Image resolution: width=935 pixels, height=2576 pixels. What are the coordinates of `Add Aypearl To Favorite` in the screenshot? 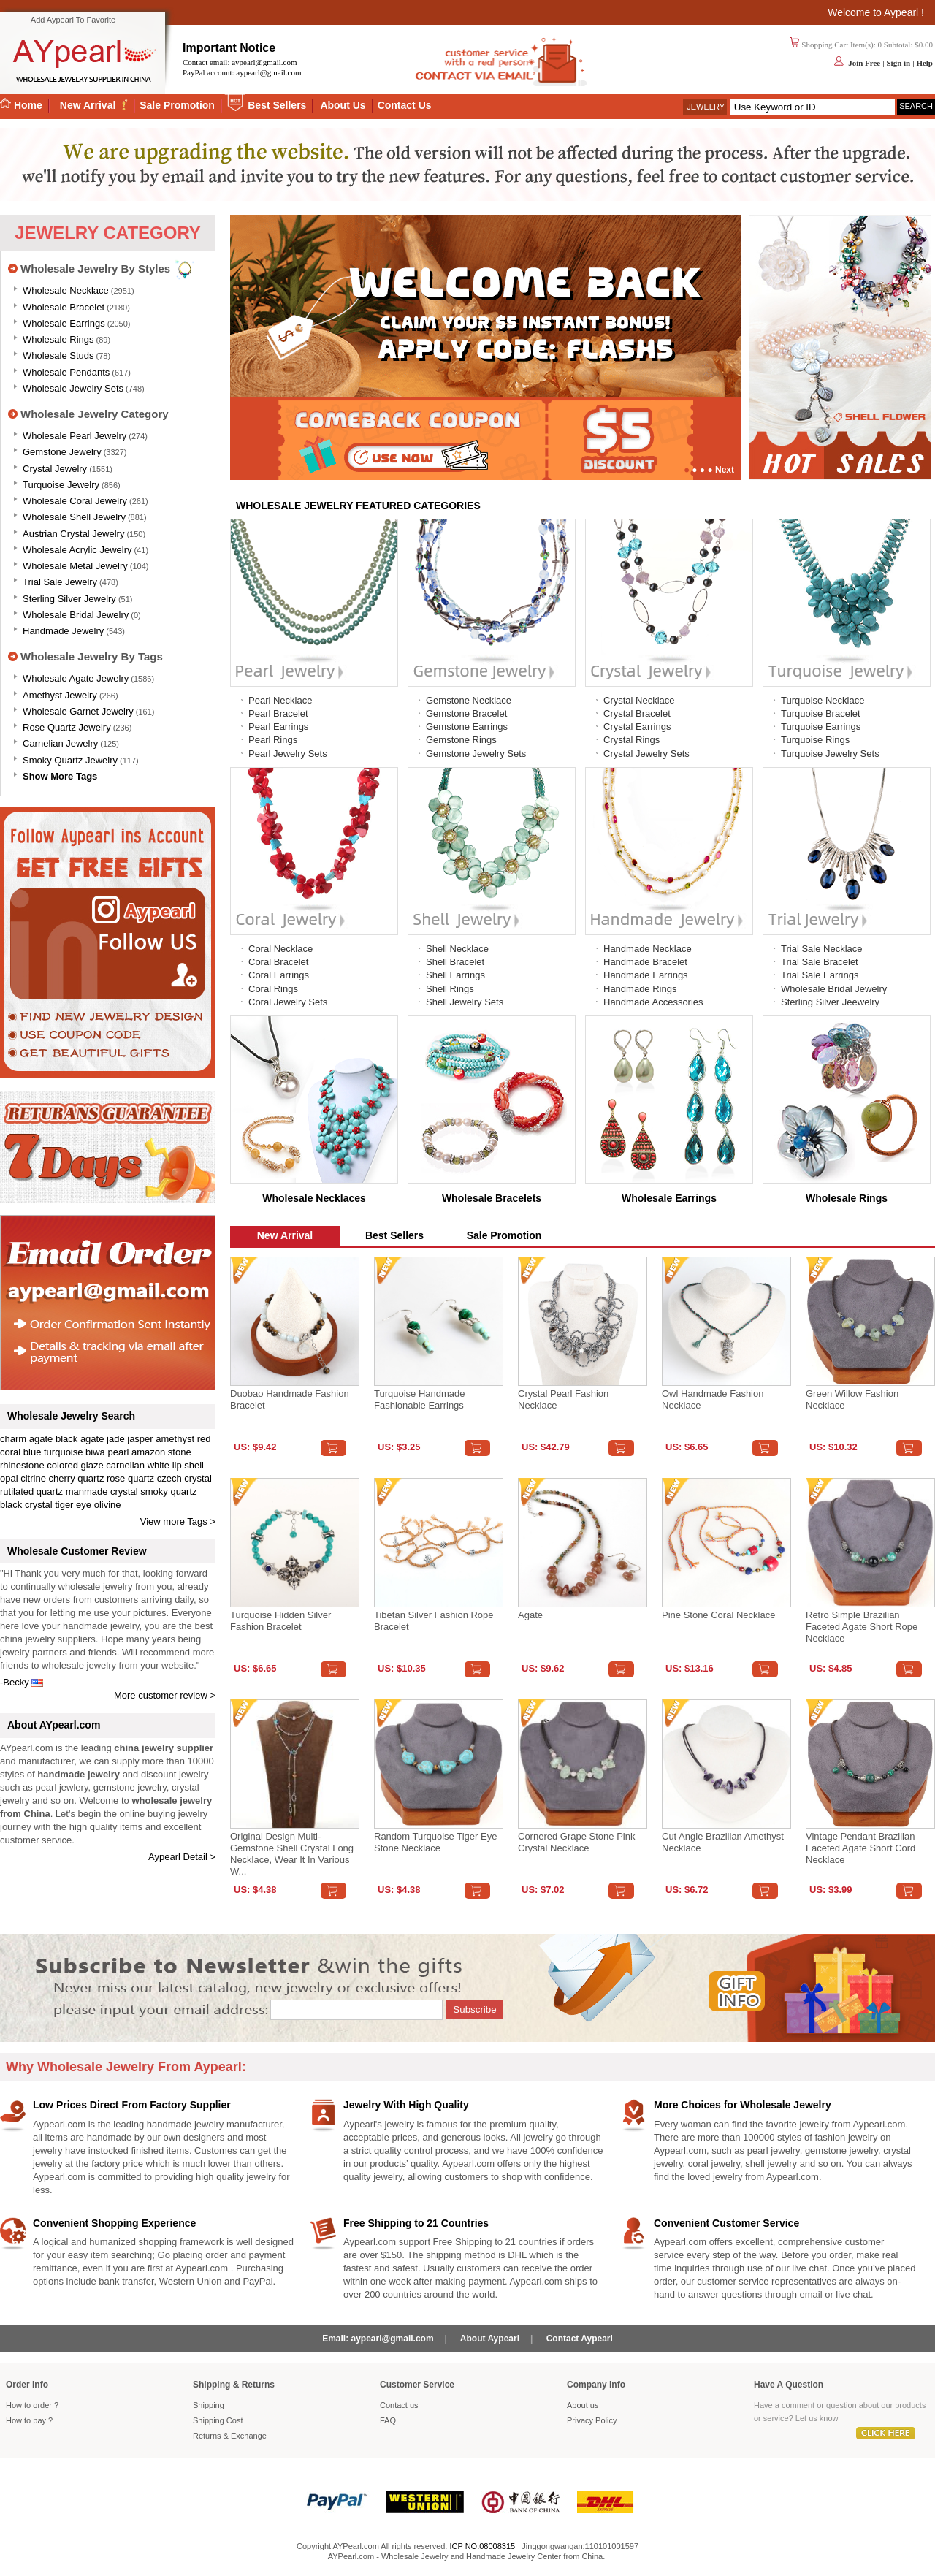 It's located at (73, 19).